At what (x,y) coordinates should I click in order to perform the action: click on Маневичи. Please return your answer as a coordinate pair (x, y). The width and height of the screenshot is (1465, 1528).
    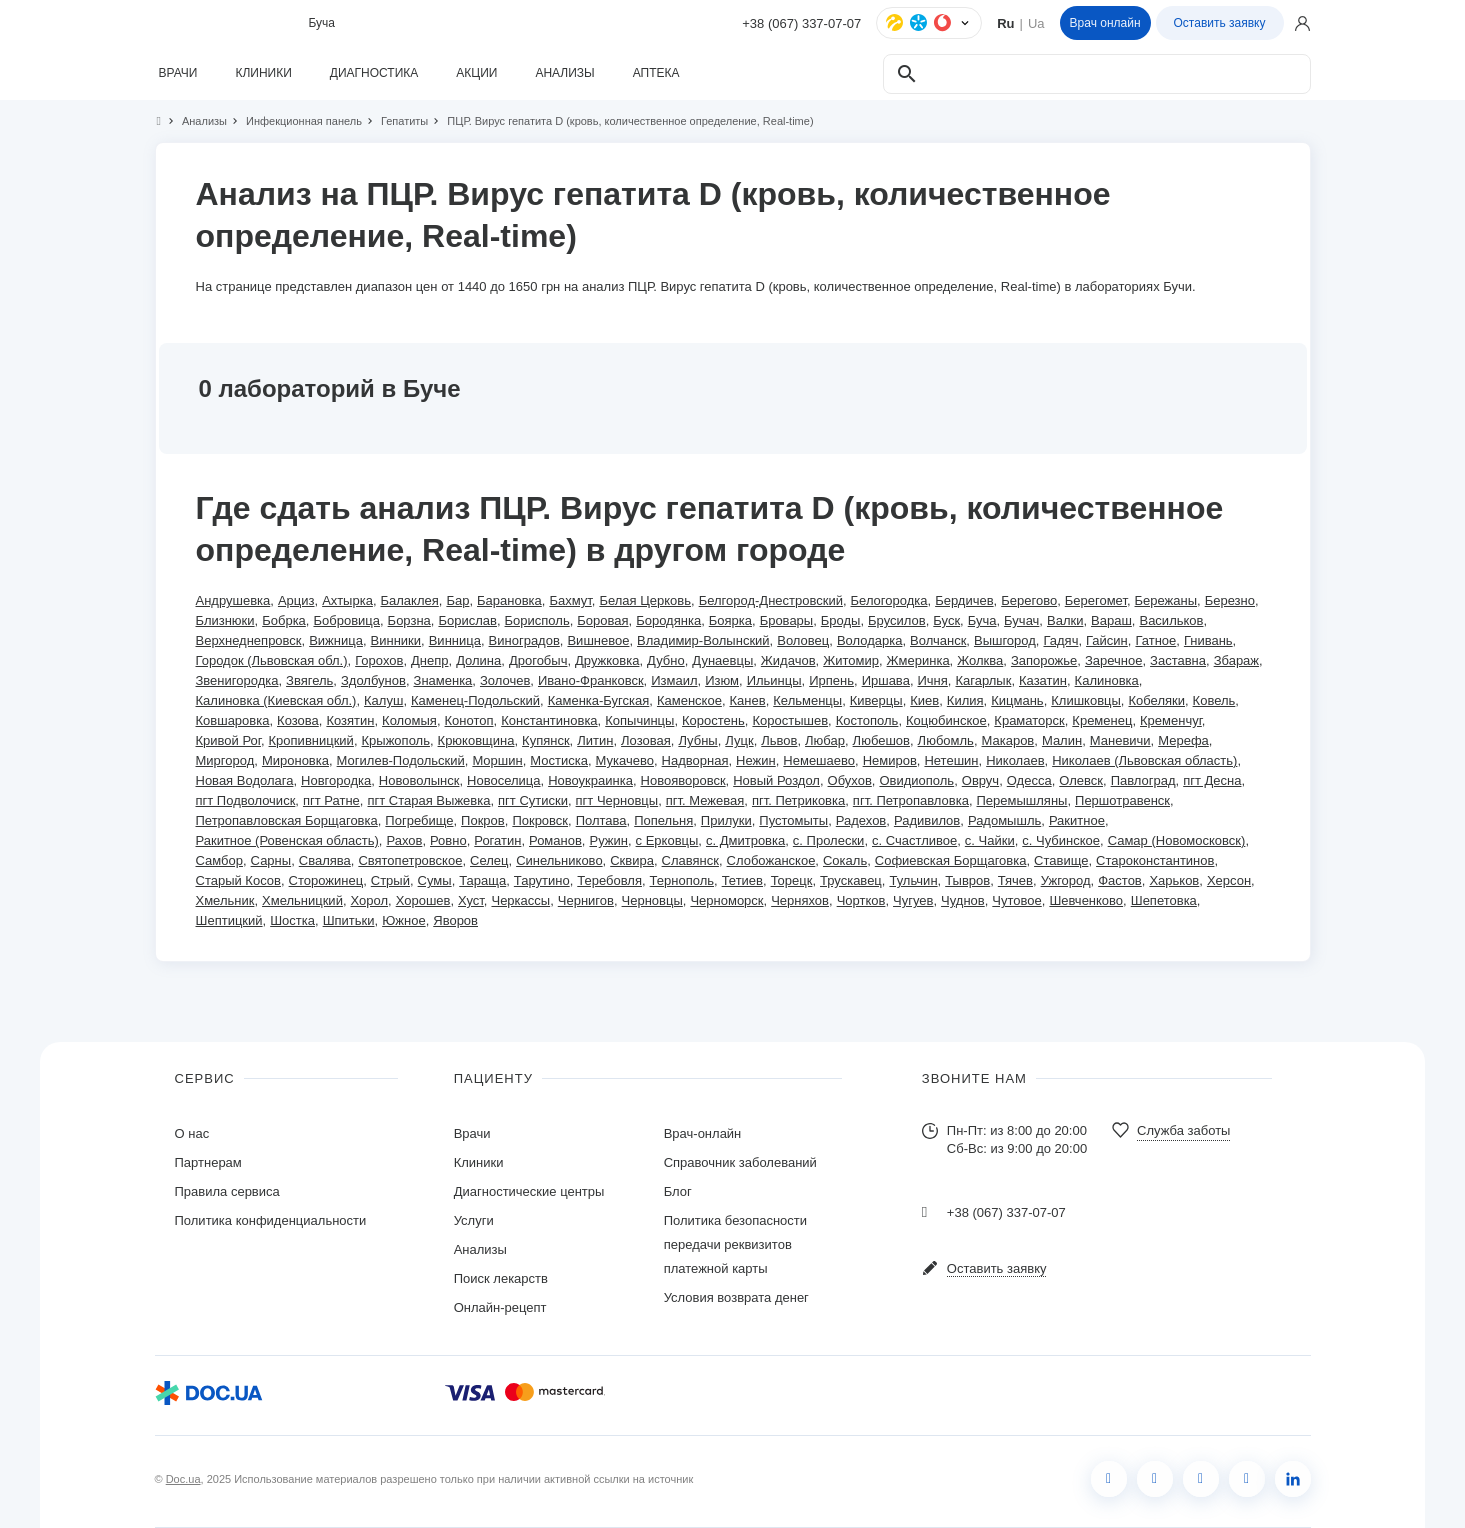
    Looking at the image, I should click on (1120, 740).